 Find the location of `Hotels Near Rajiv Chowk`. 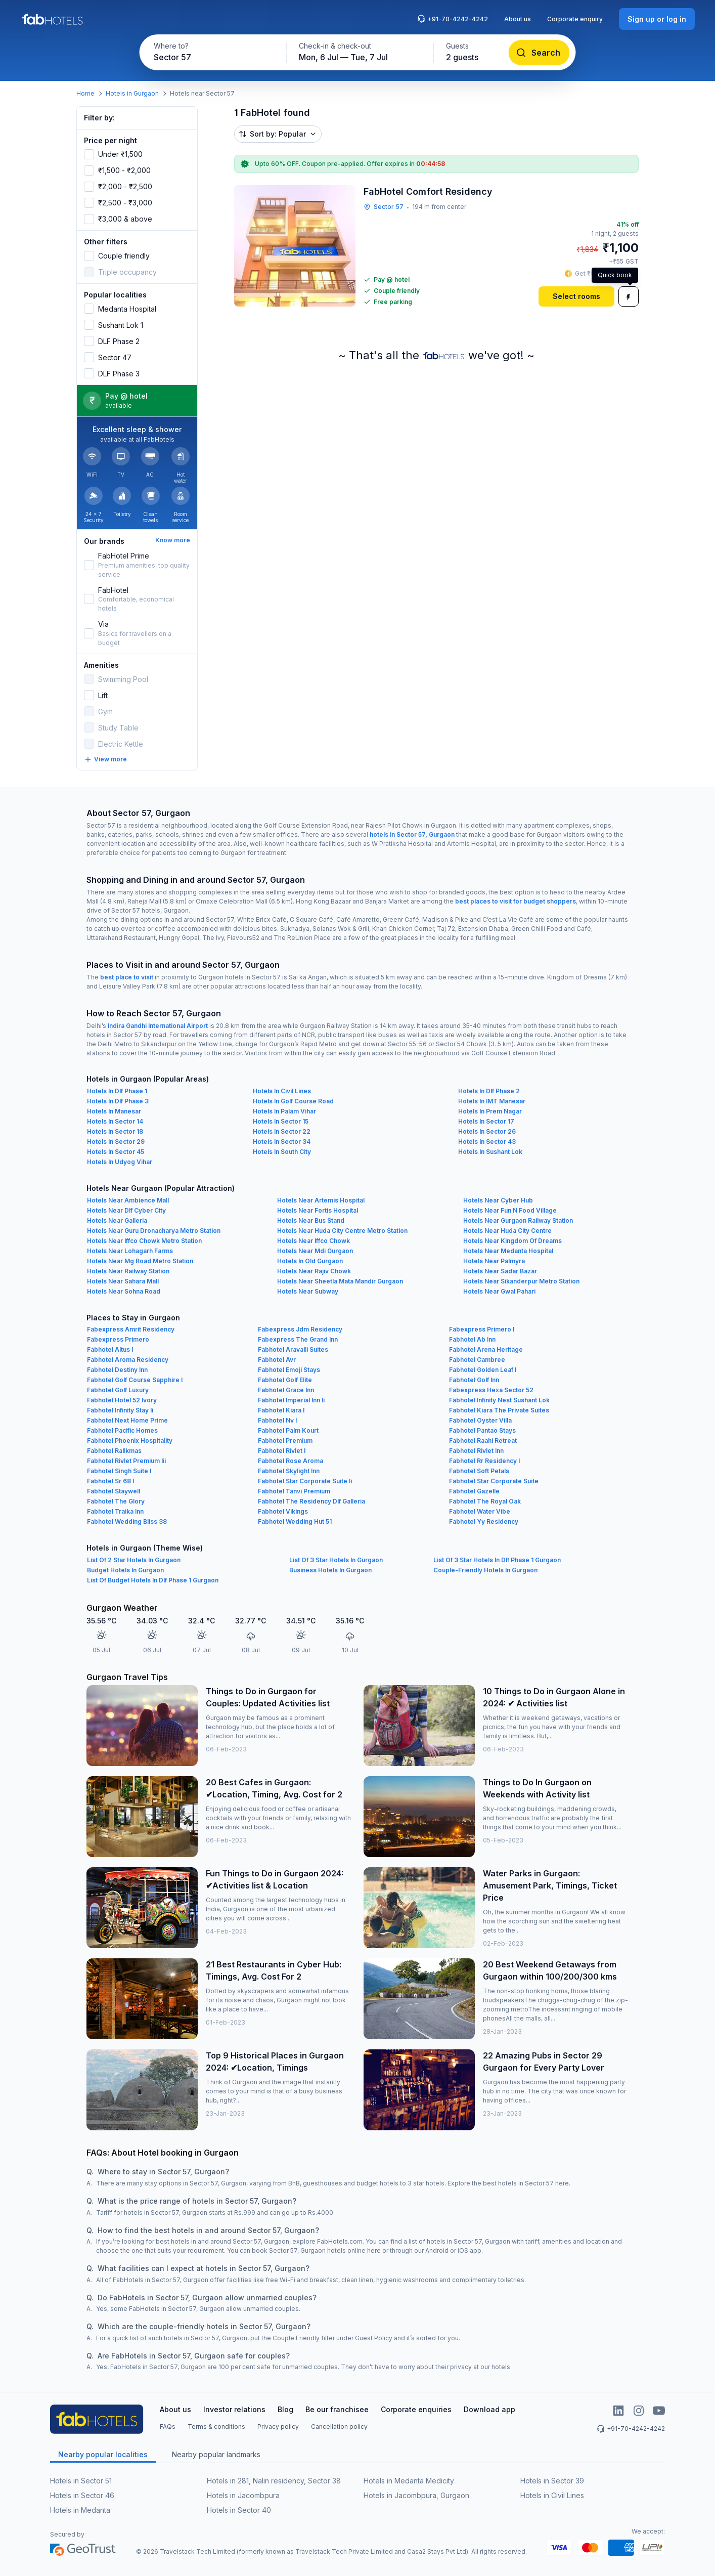

Hotels Near Rajiv Chowk is located at coordinates (314, 1271).